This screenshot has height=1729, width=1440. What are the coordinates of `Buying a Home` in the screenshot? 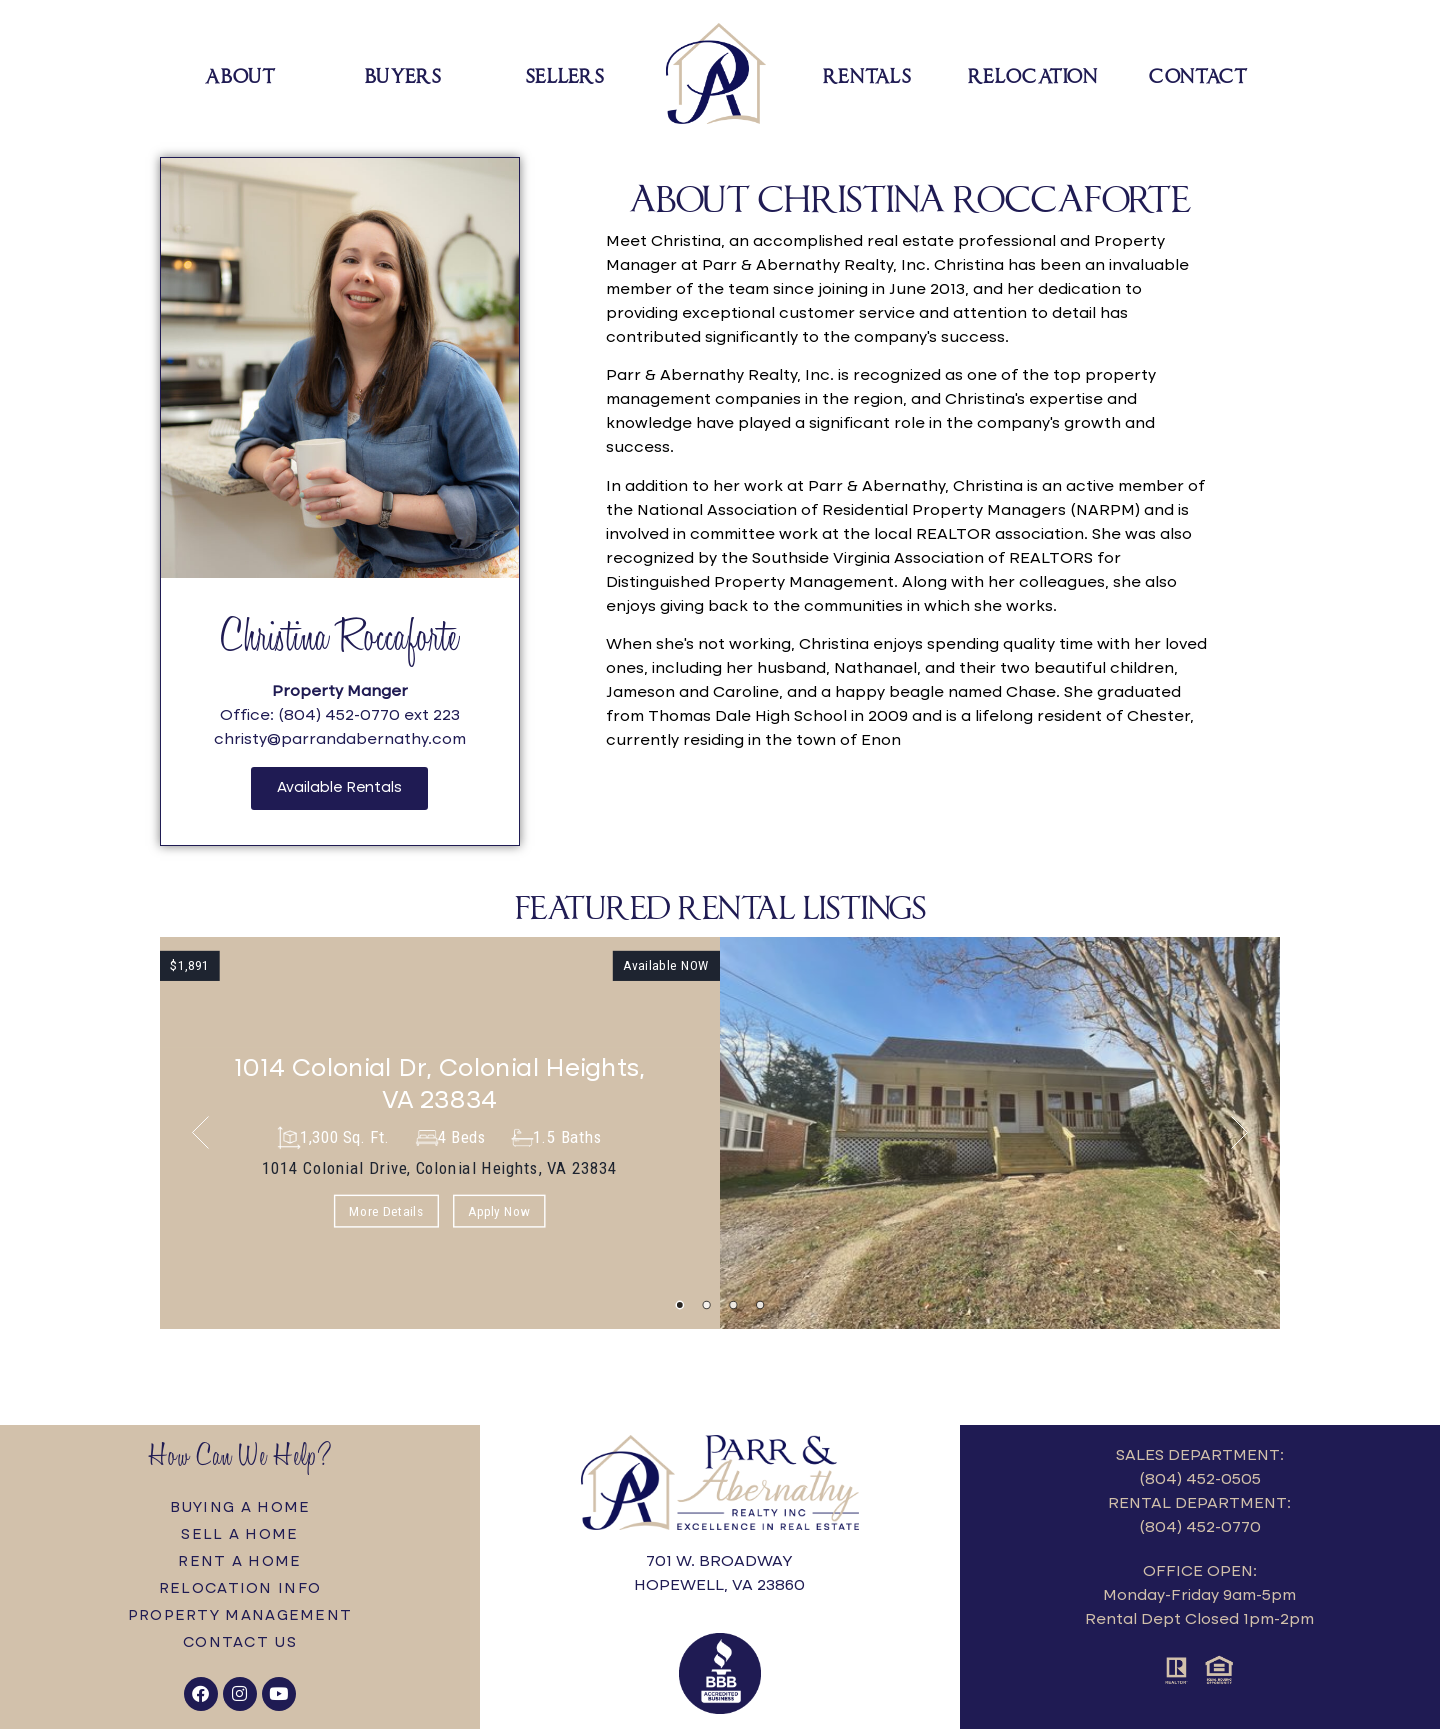 It's located at (240, 1508).